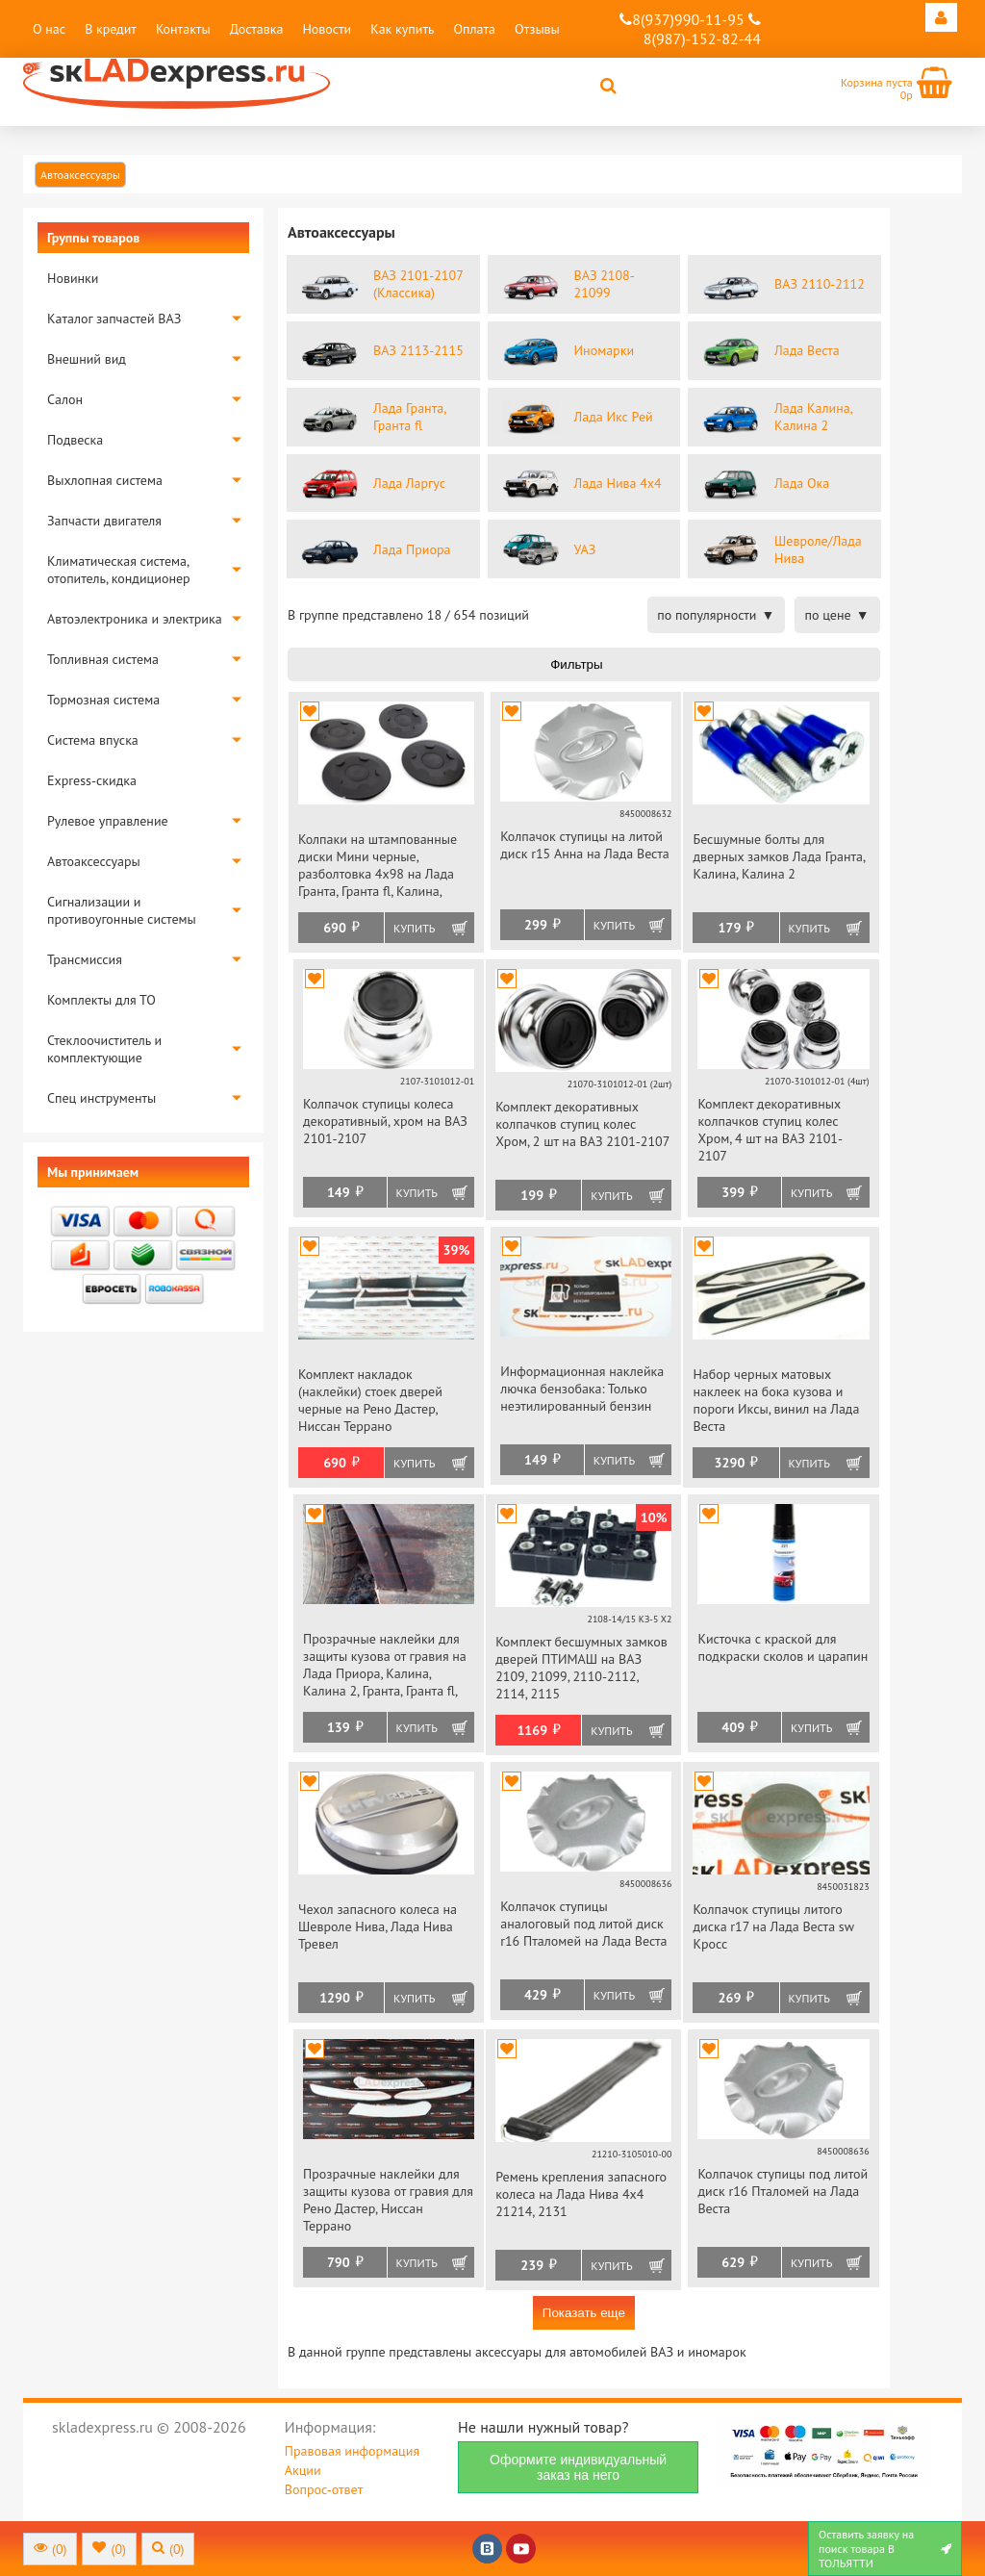 The height and width of the screenshot is (2576, 985). Describe the element at coordinates (103, 699) in the screenshot. I see `Тормозная система` at that location.